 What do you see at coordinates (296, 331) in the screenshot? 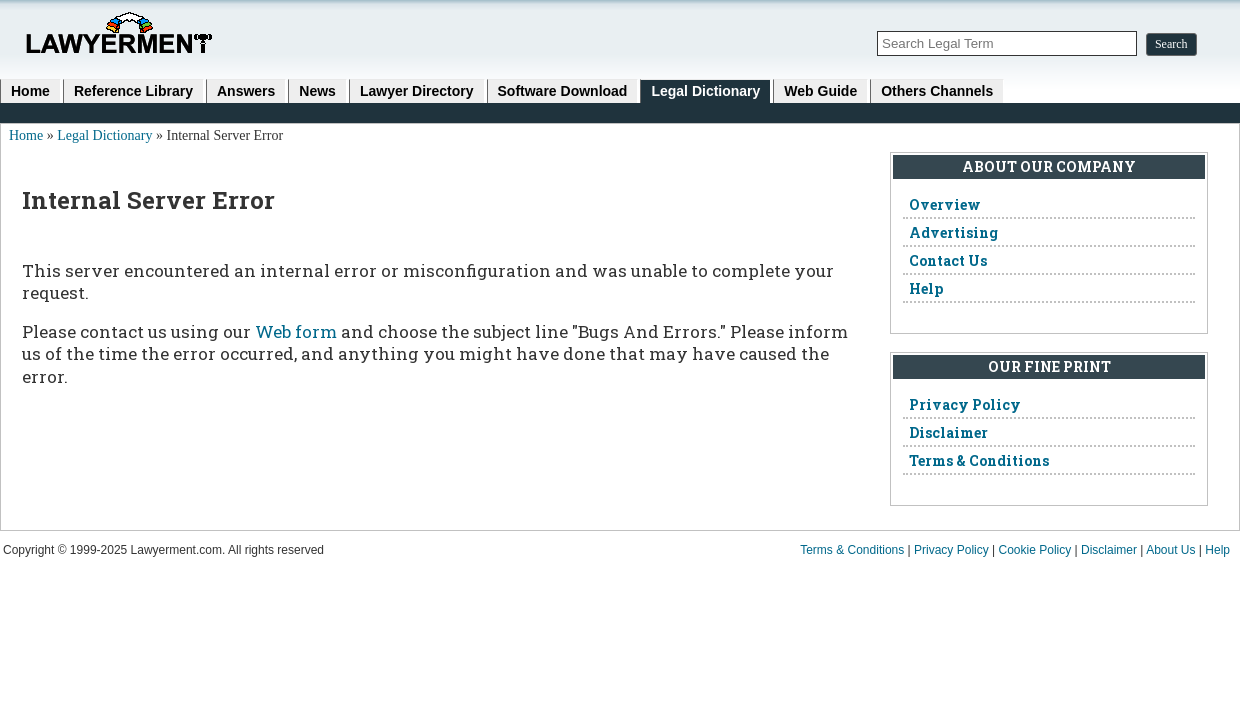
I see `Web form` at bounding box center [296, 331].